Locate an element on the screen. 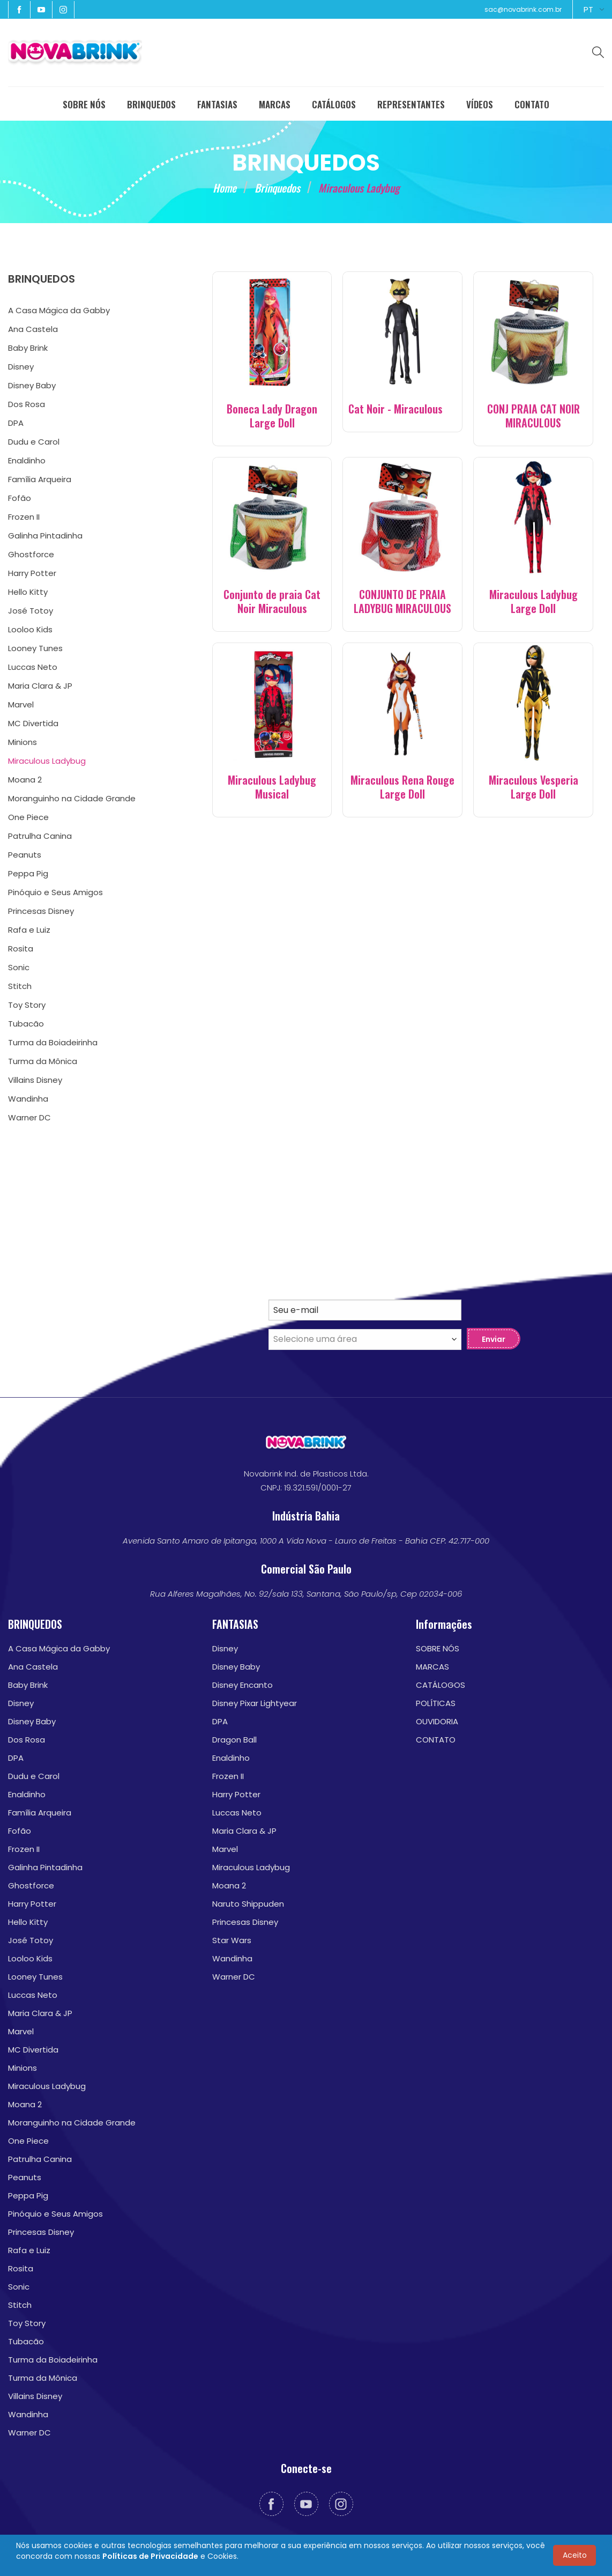 This screenshot has height=2576, width=612. Minions [menuitem] is located at coordinates (22, 742).